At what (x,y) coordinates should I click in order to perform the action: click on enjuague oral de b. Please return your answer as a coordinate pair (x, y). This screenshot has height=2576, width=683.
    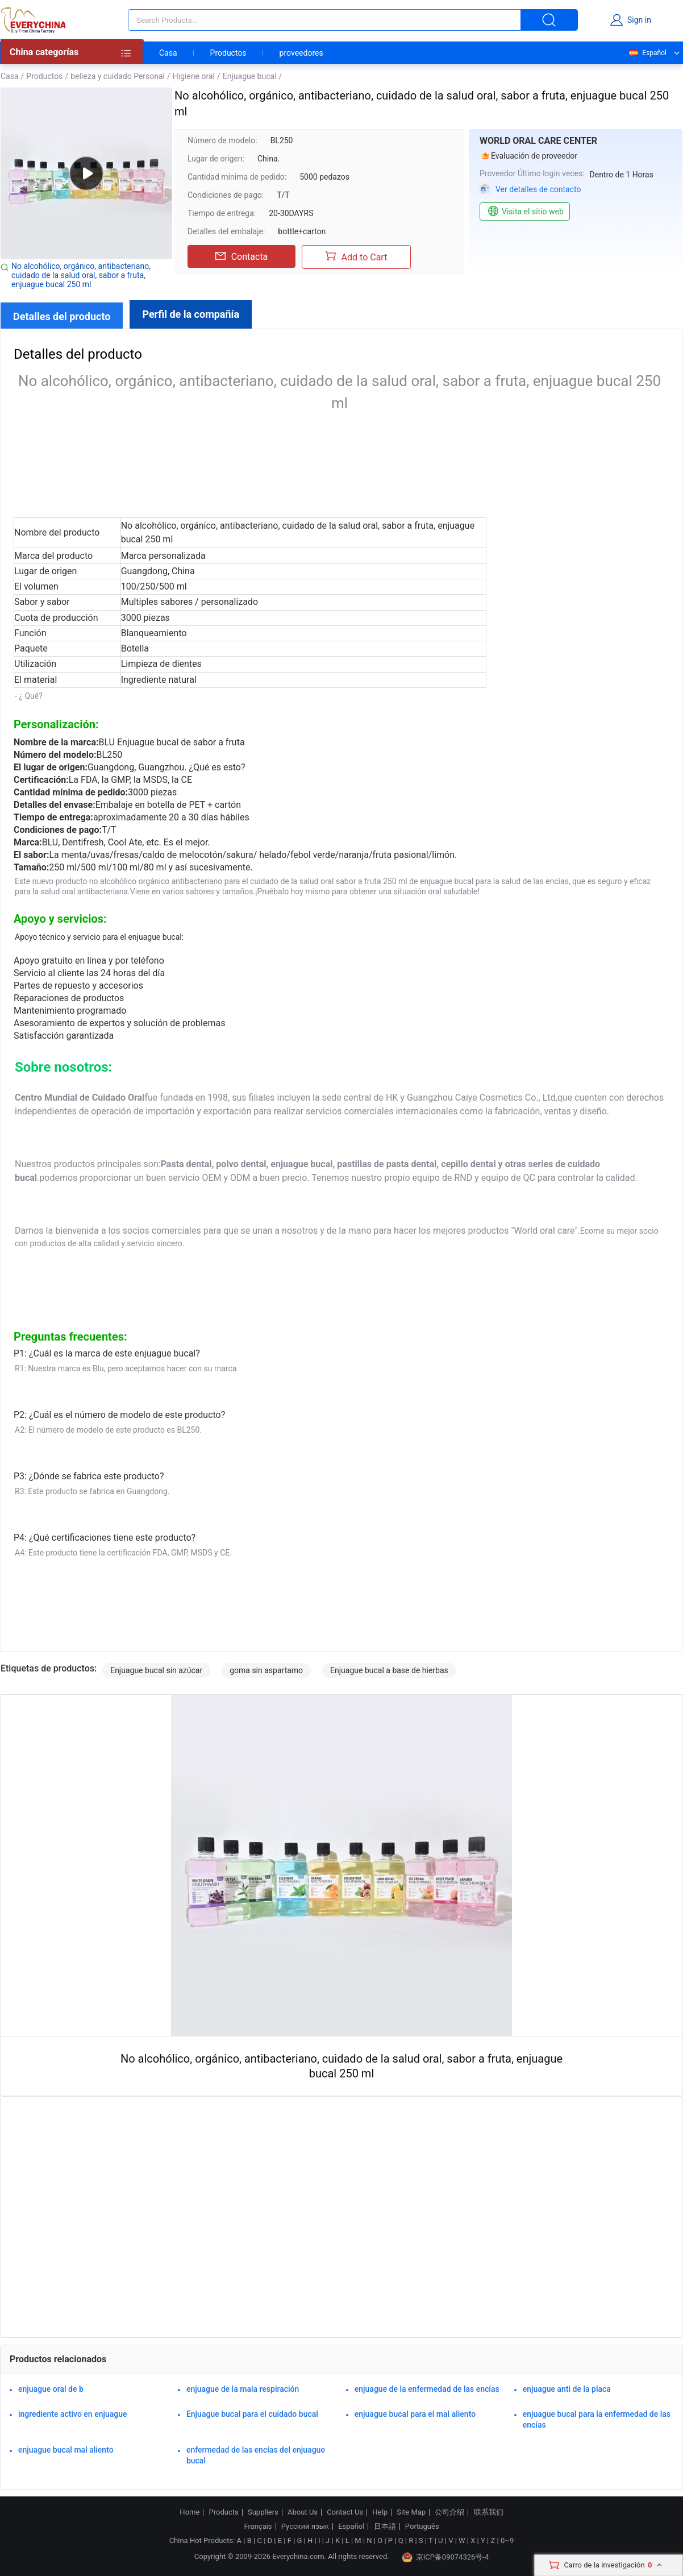
    Looking at the image, I should click on (51, 2389).